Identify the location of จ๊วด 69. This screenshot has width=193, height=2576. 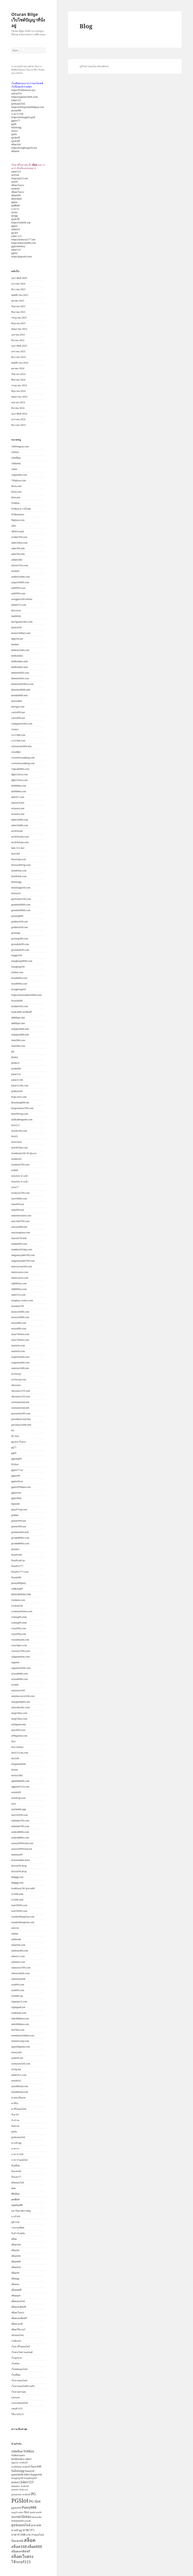
(15, 2114).